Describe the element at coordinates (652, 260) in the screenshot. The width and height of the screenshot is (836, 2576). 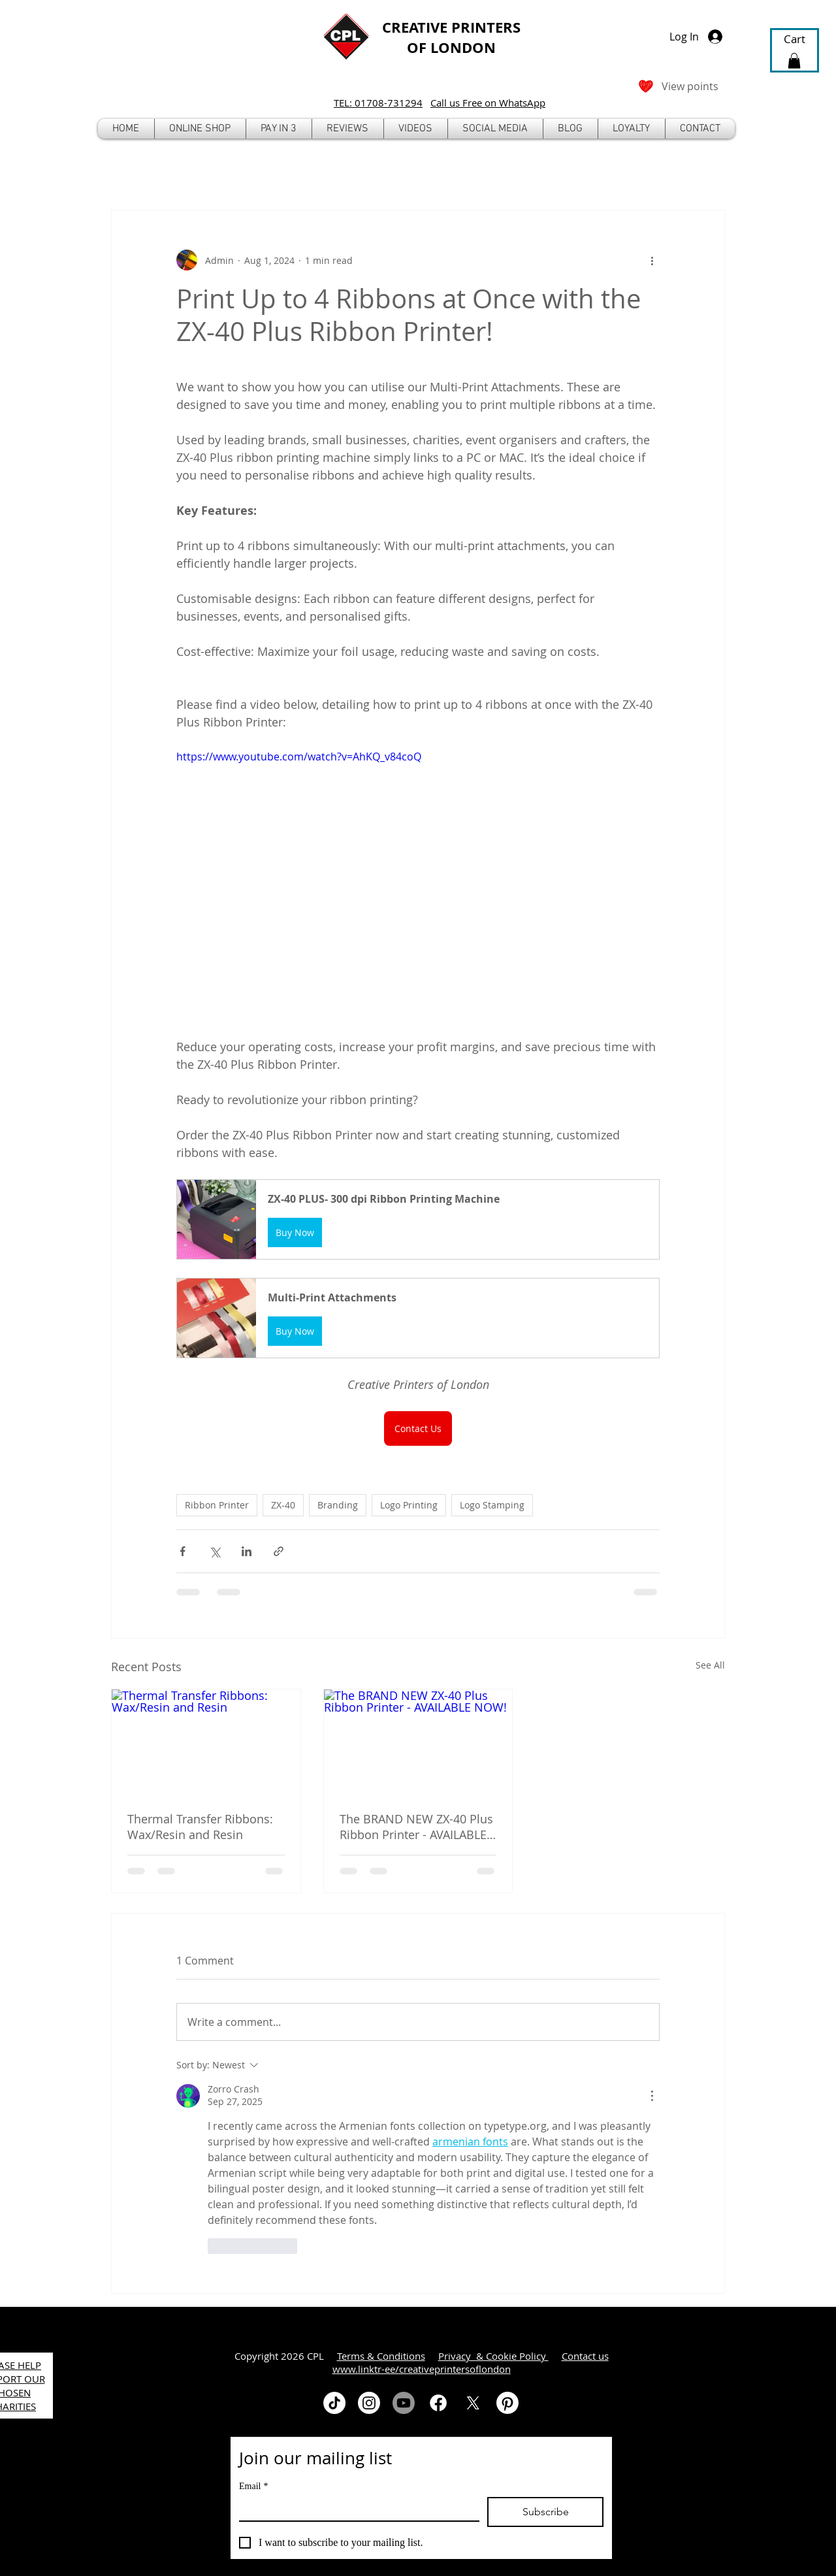
I see `[More actions]` at that location.